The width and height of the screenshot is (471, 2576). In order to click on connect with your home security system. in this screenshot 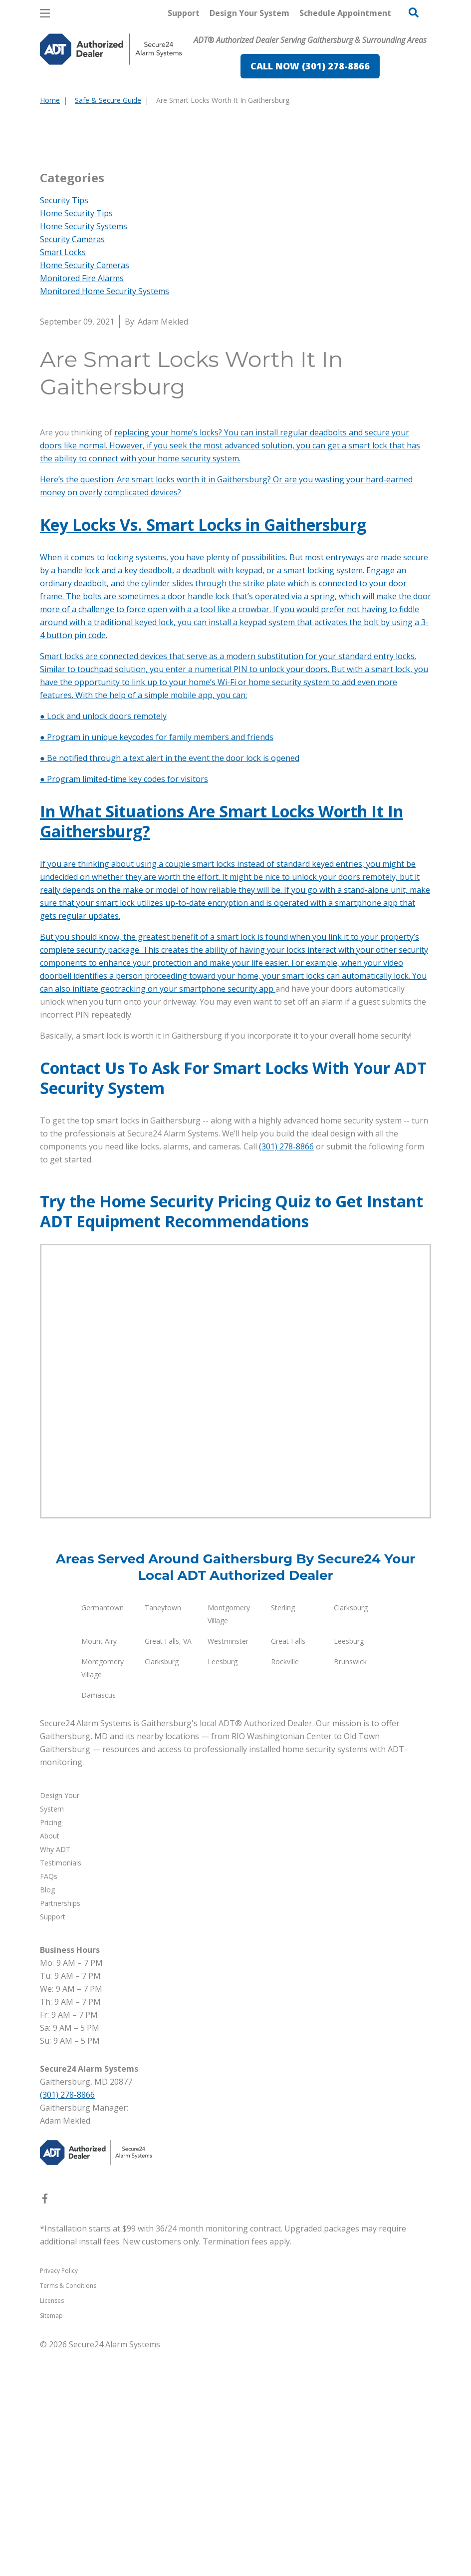, I will do `click(164, 683)`.